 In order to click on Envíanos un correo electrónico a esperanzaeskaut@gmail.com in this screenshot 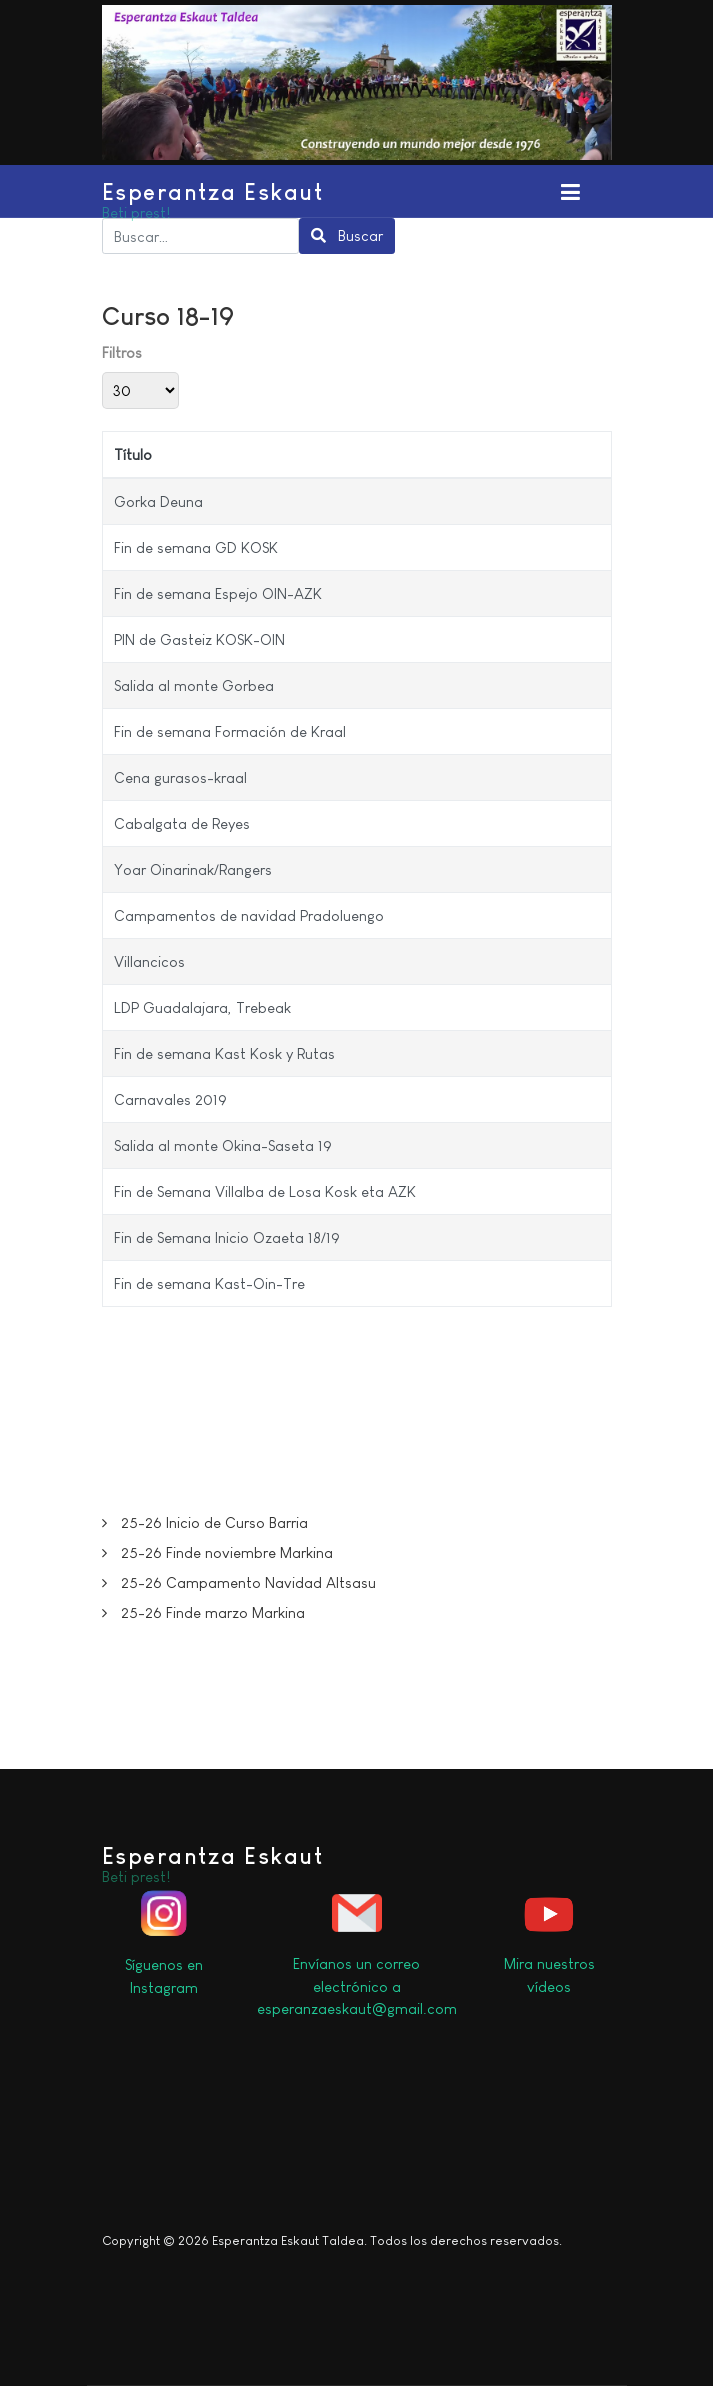, I will do `click(357, 1986)`.